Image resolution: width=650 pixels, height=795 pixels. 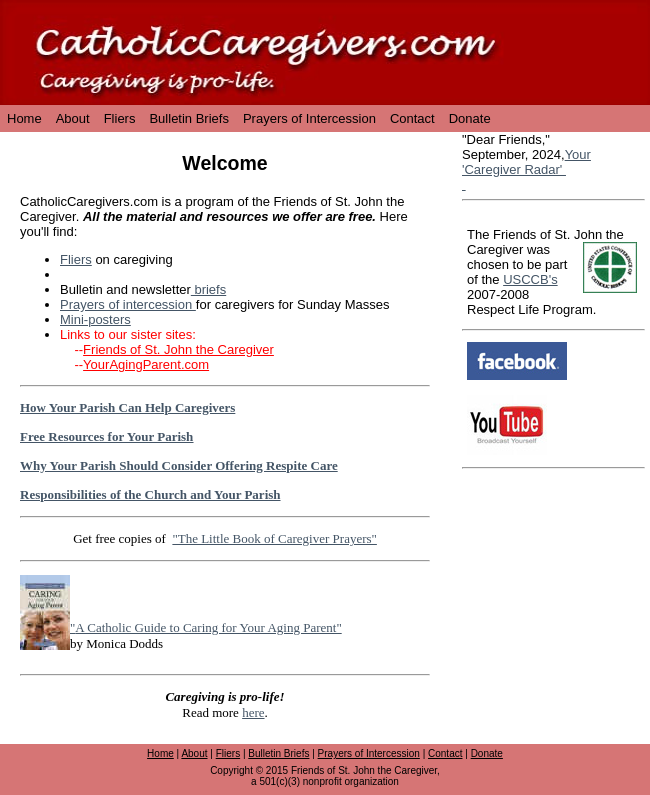 I want to click on Responsibilities of the Church and Your Parish, so click(x=150, y=494).